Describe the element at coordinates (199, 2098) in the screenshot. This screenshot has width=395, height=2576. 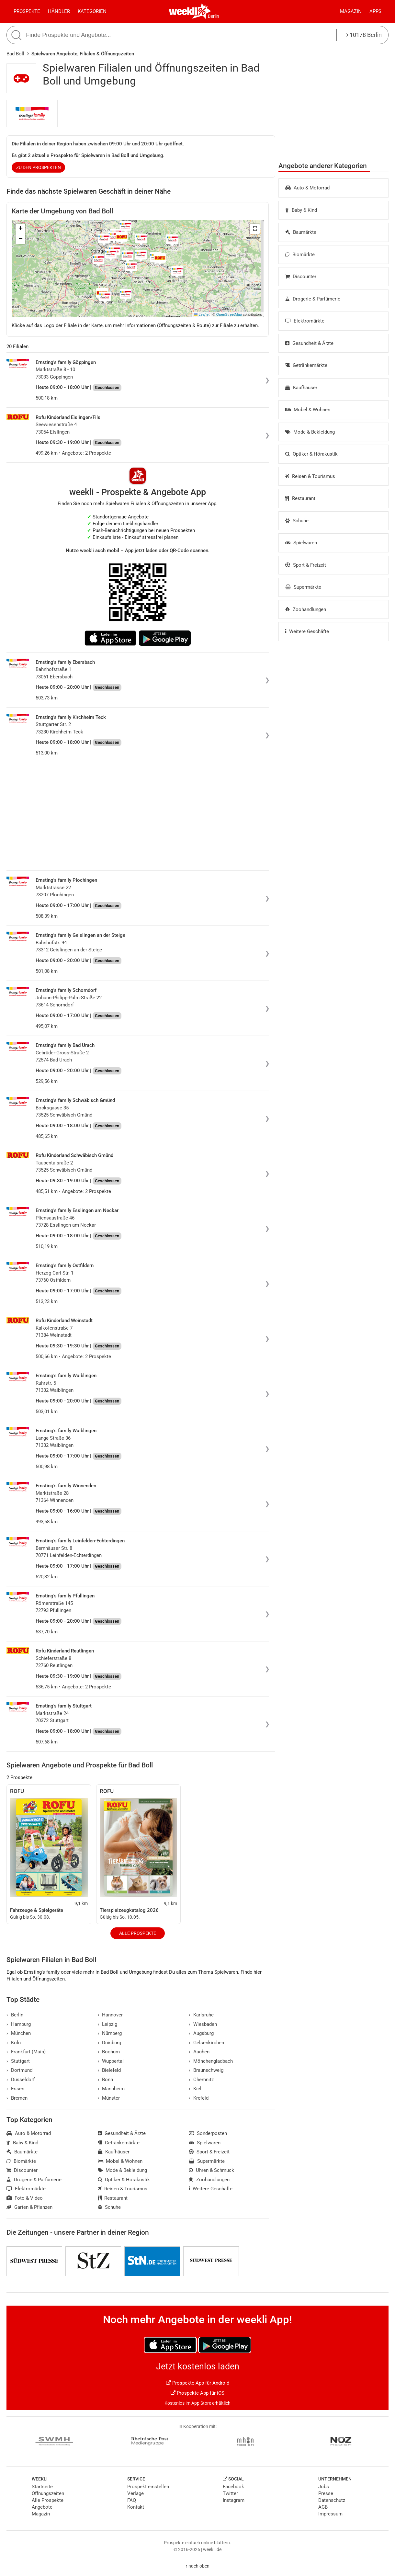
I see `Krefeld` at that location.